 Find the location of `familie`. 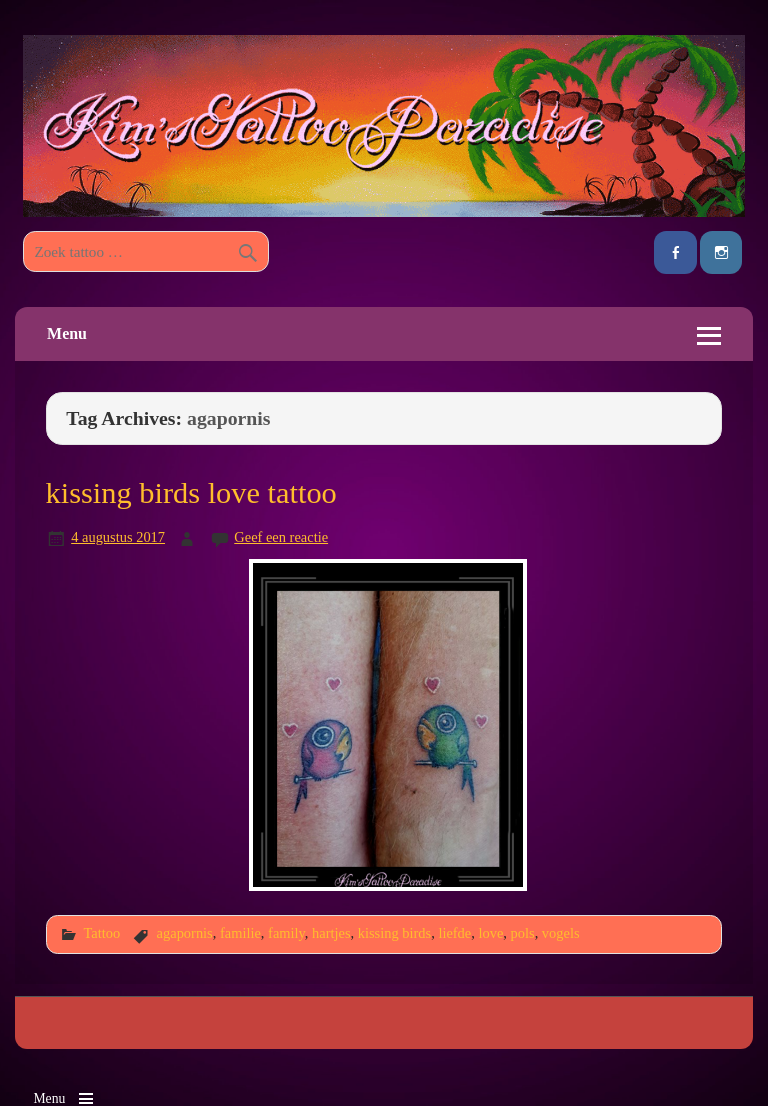

familie is located at coordinates (240, 933).